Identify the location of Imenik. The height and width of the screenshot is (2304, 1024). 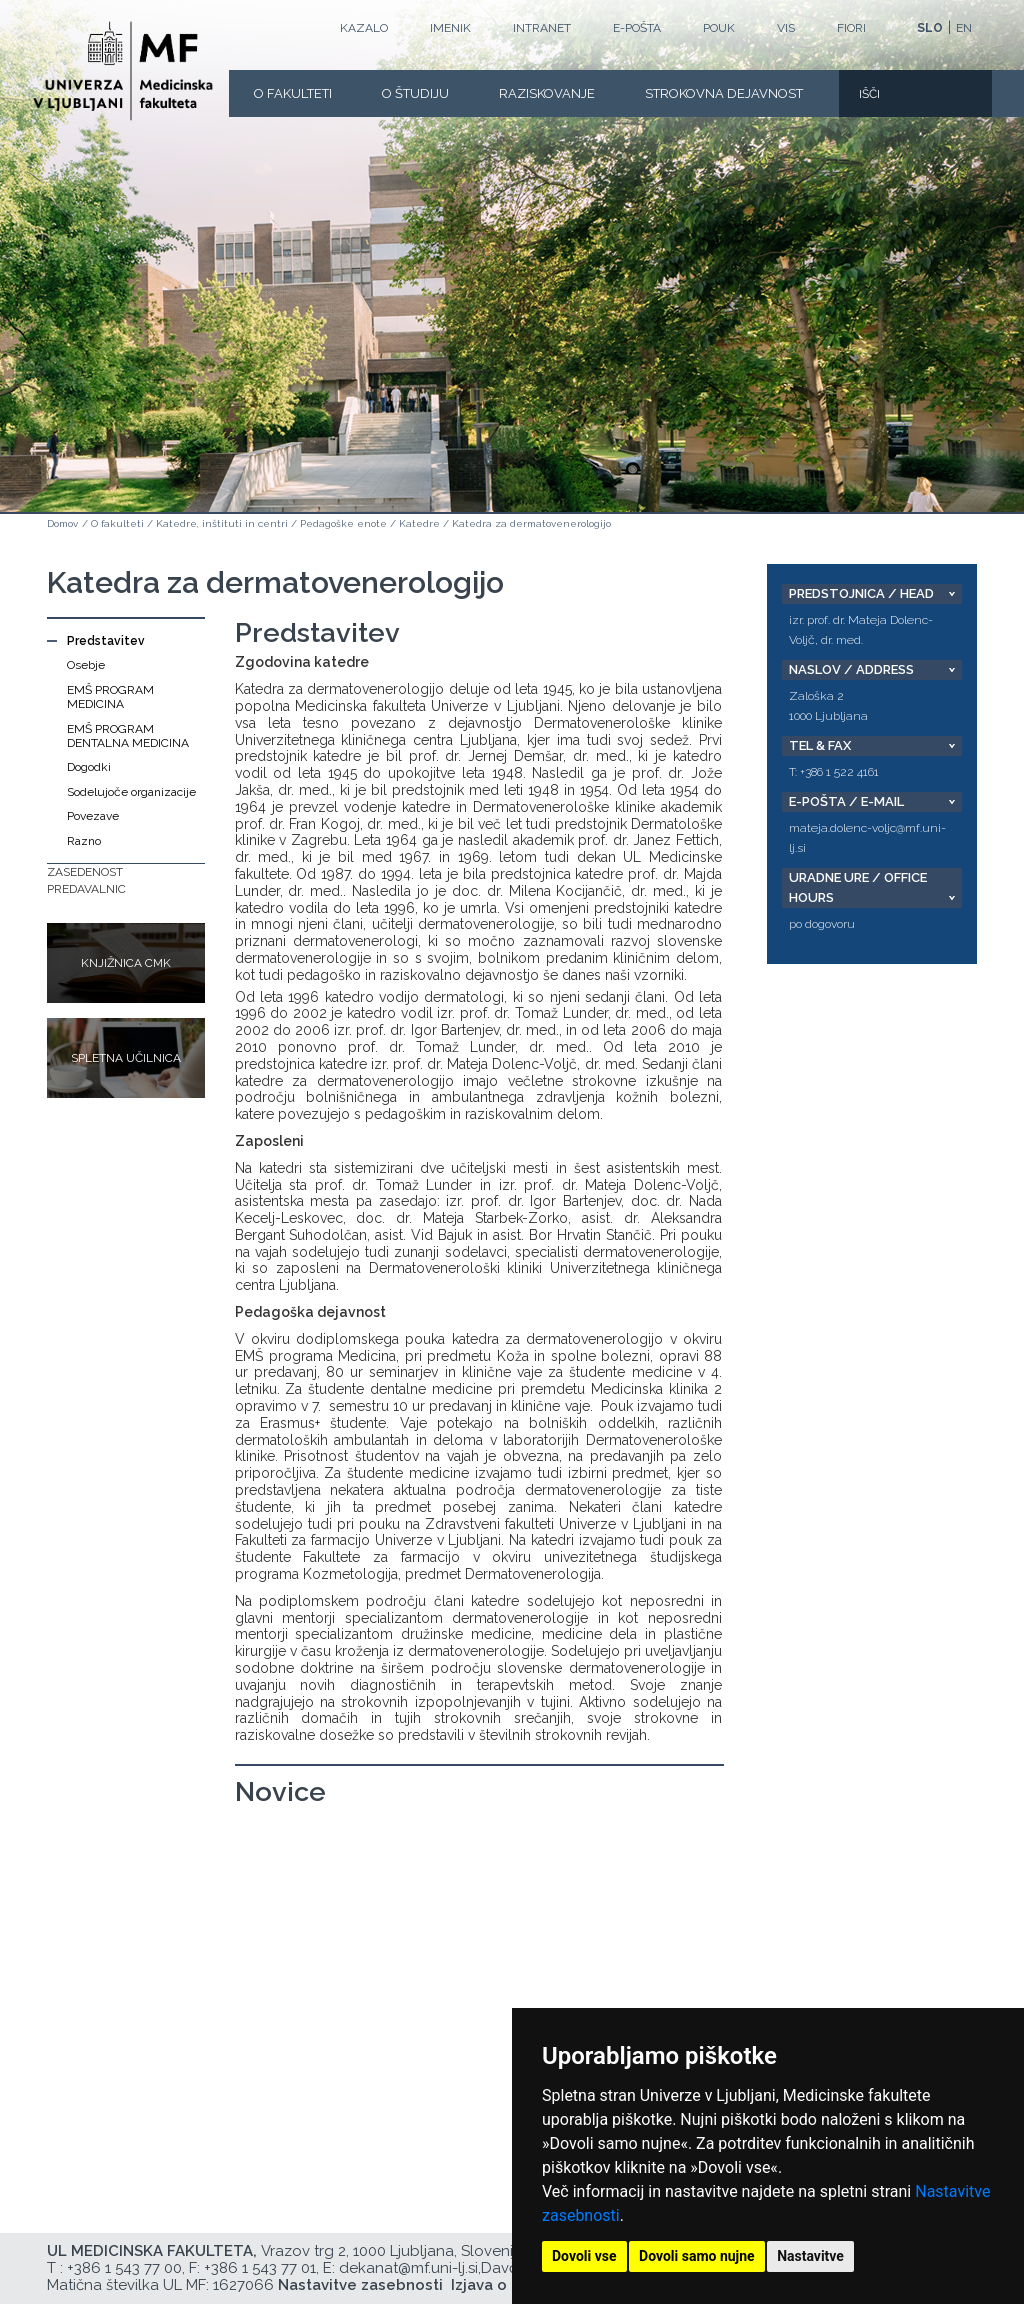
(450, 28).